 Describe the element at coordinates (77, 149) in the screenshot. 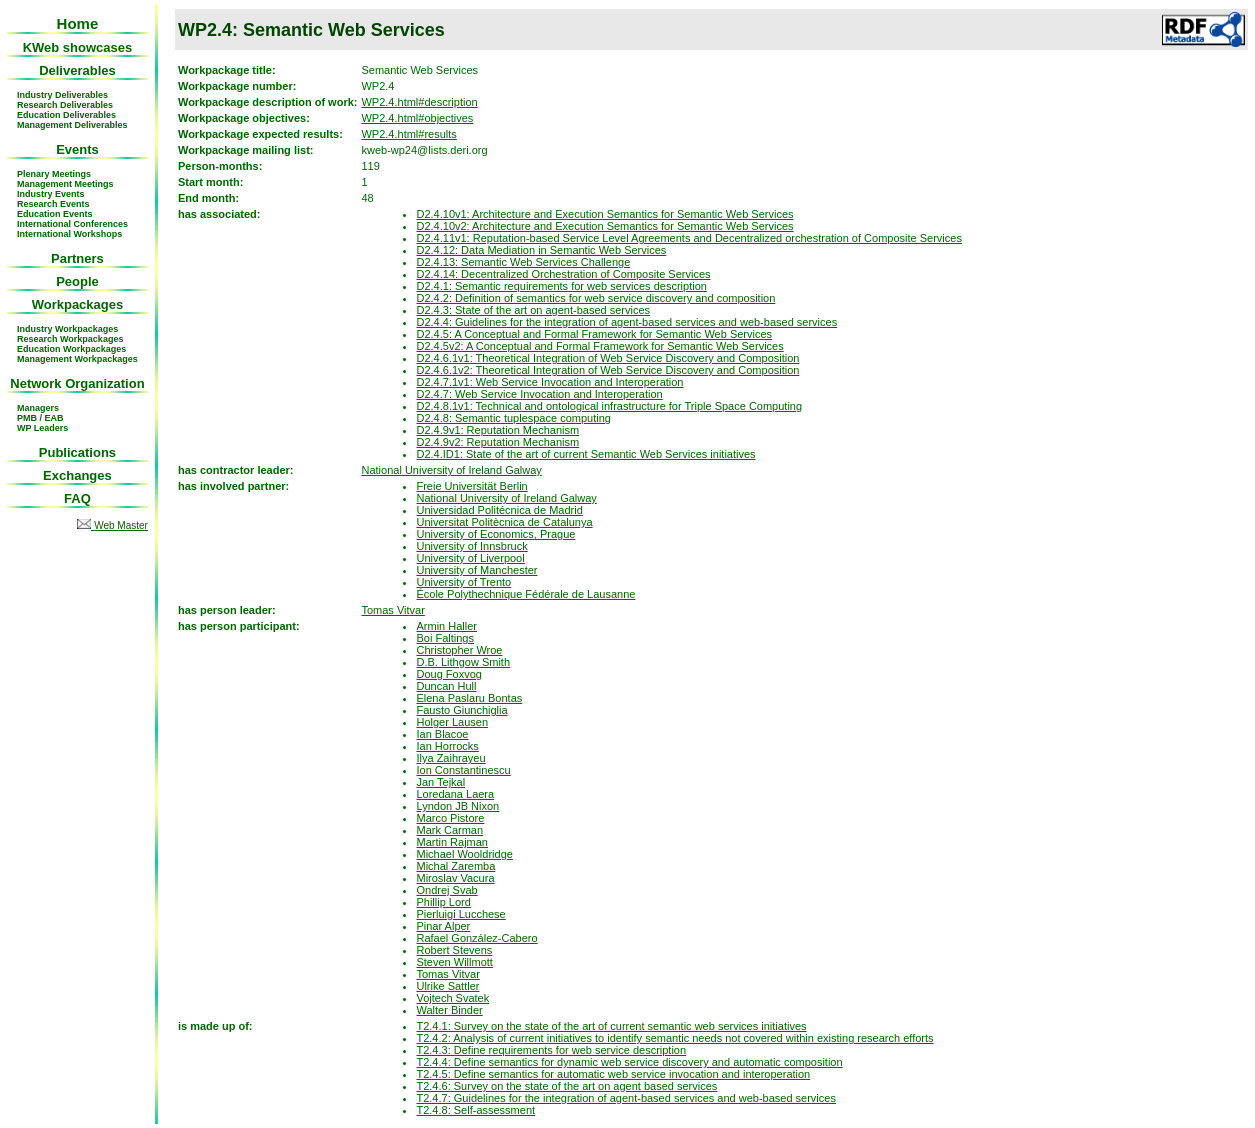

I see `Events` at that location.